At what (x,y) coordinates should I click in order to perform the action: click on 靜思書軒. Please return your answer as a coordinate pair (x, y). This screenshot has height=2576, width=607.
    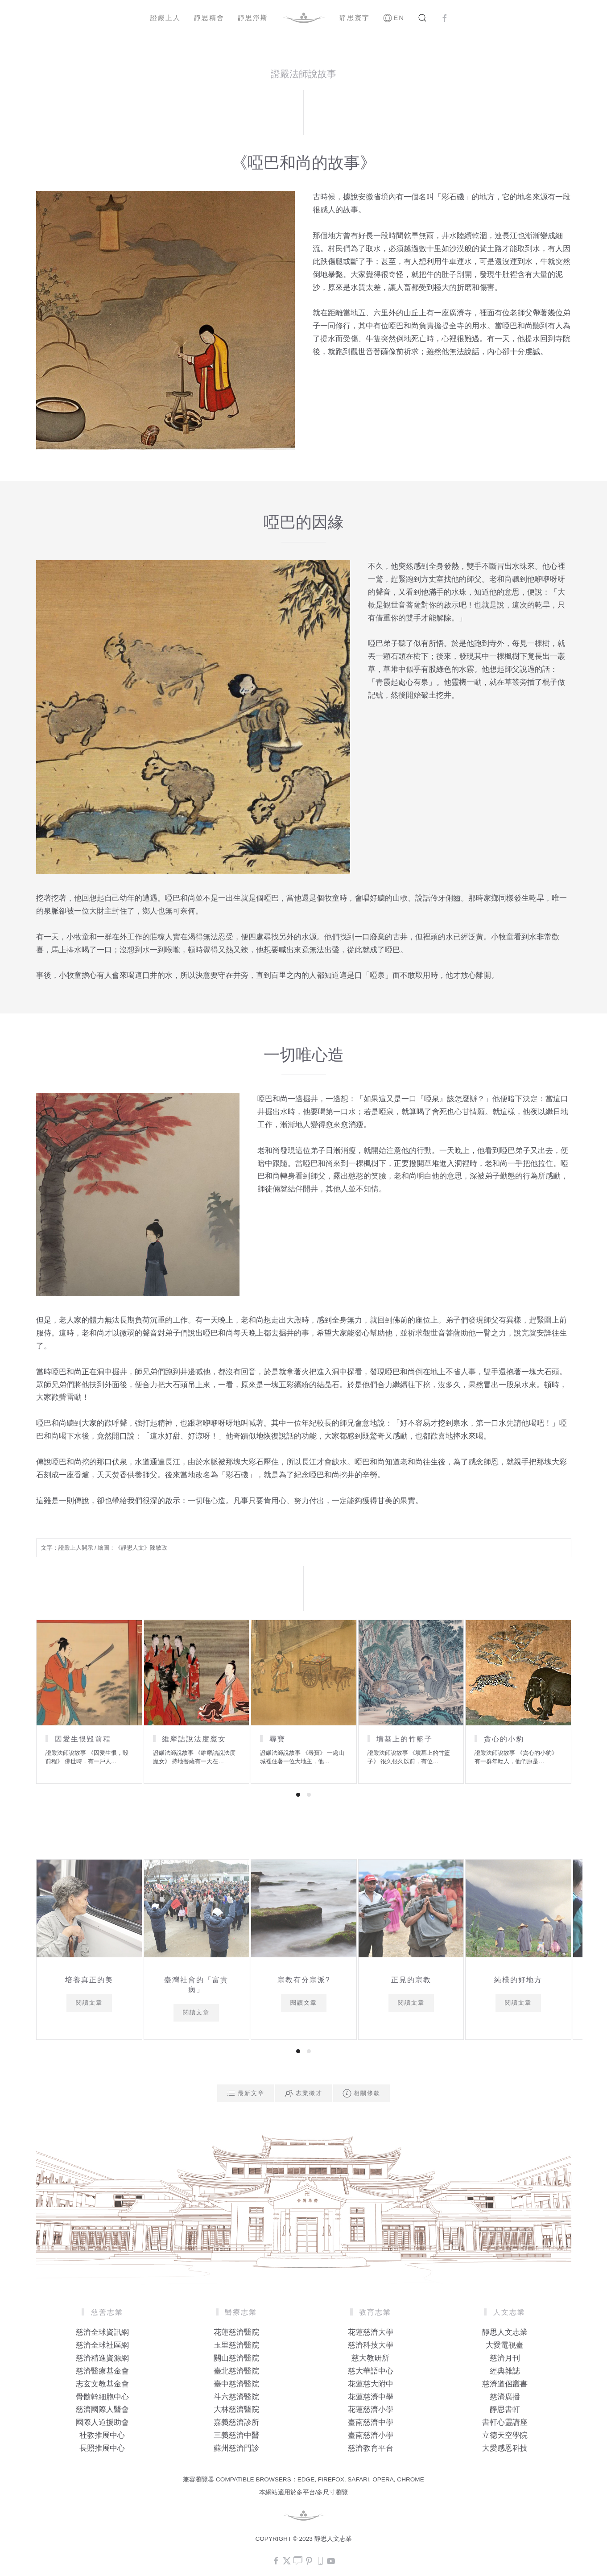
    Looking at the image, I should click on (505, 2409).